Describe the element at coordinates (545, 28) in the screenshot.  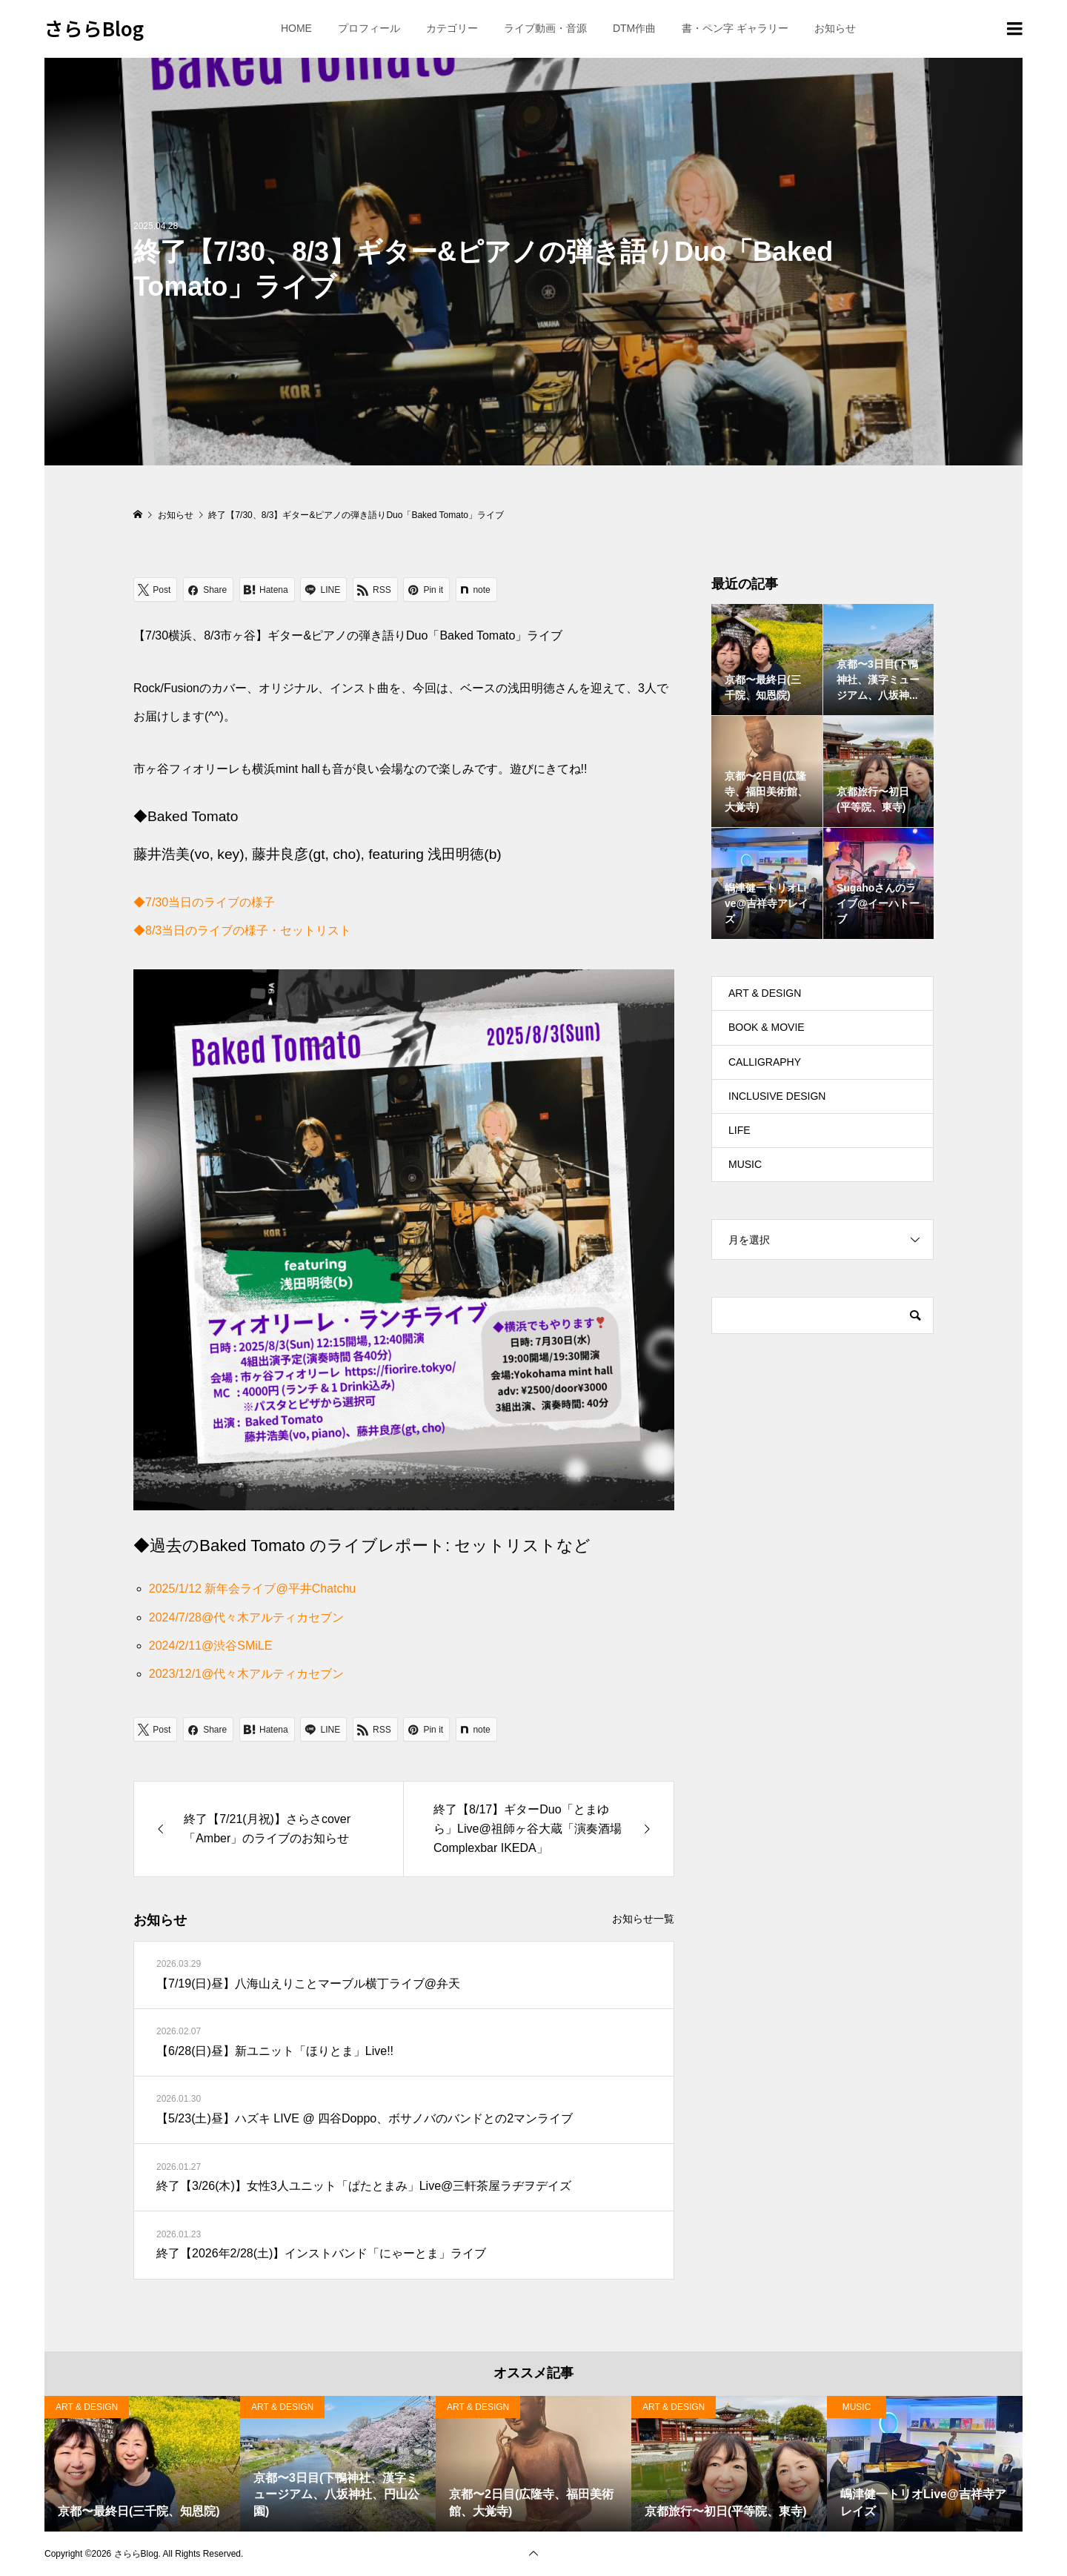
I see `ライブ動画・音源` at that location.